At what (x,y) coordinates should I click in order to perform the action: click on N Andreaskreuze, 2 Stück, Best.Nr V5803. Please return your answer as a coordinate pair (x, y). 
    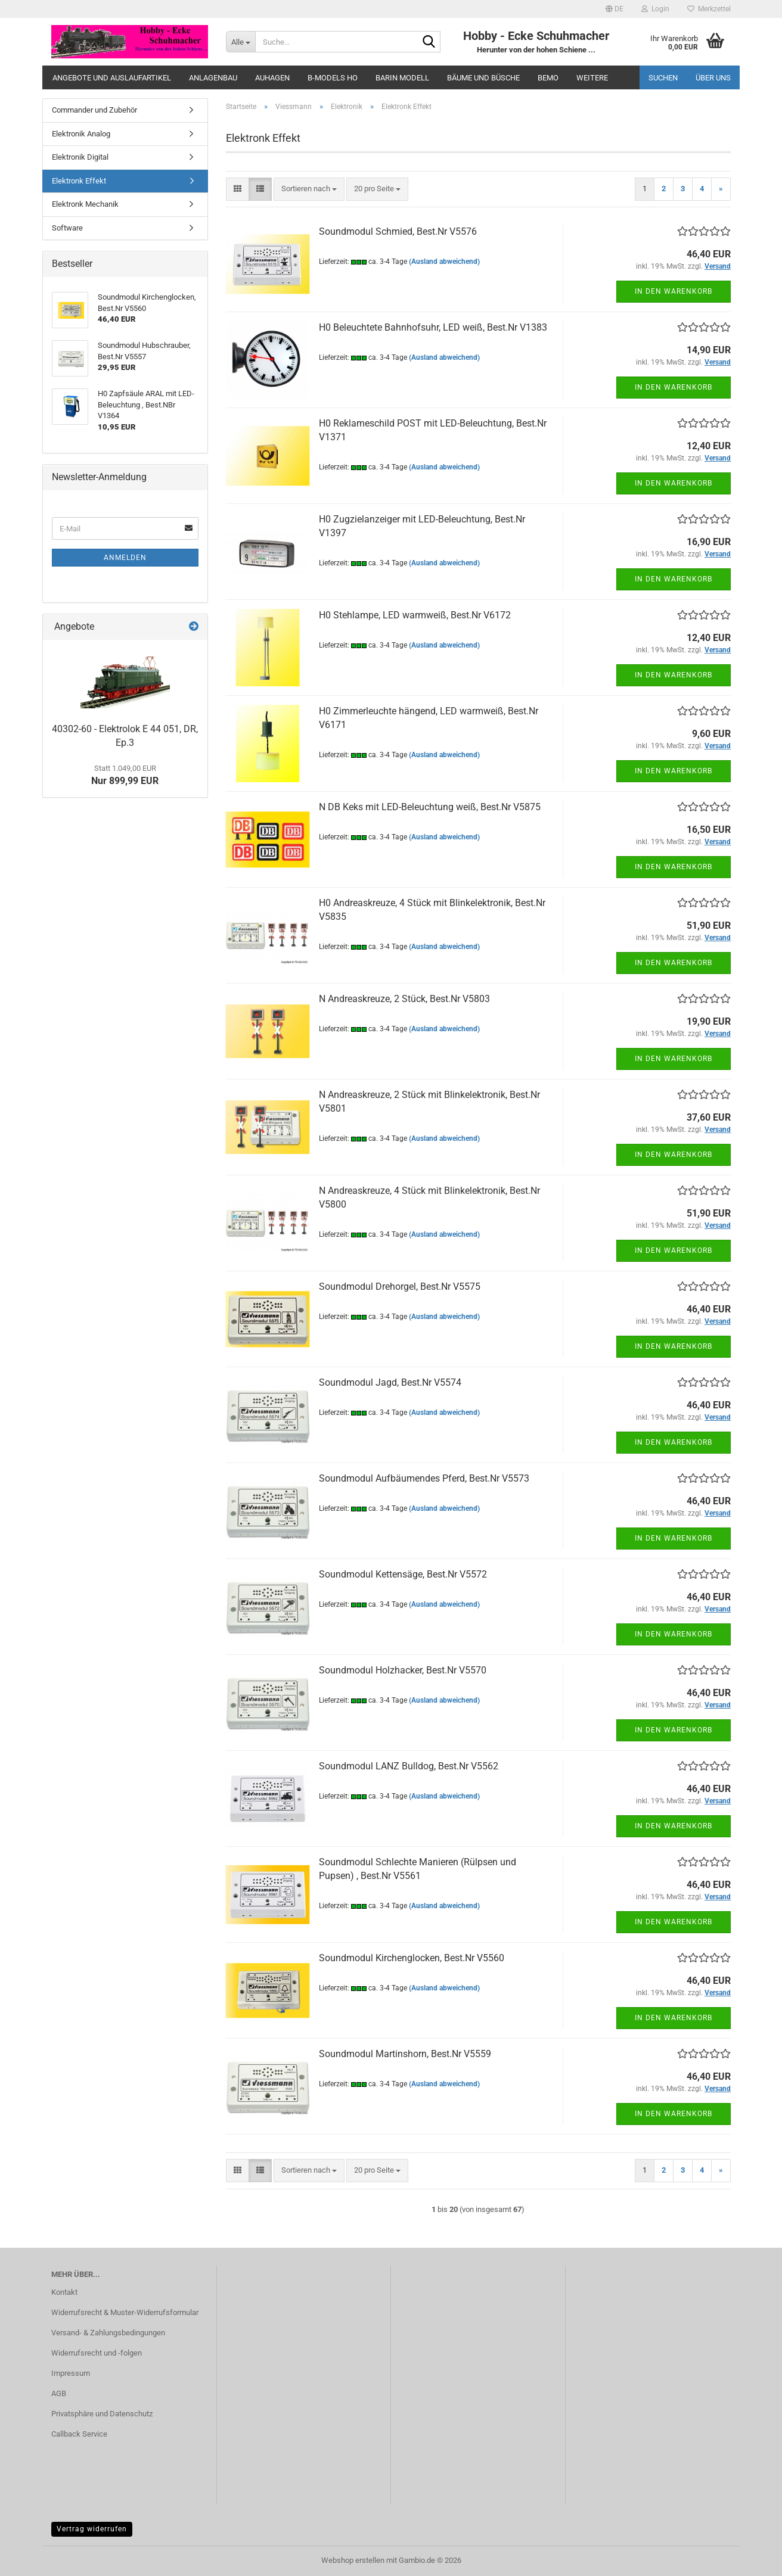
    Looking at the image, I should click on (404, 998).